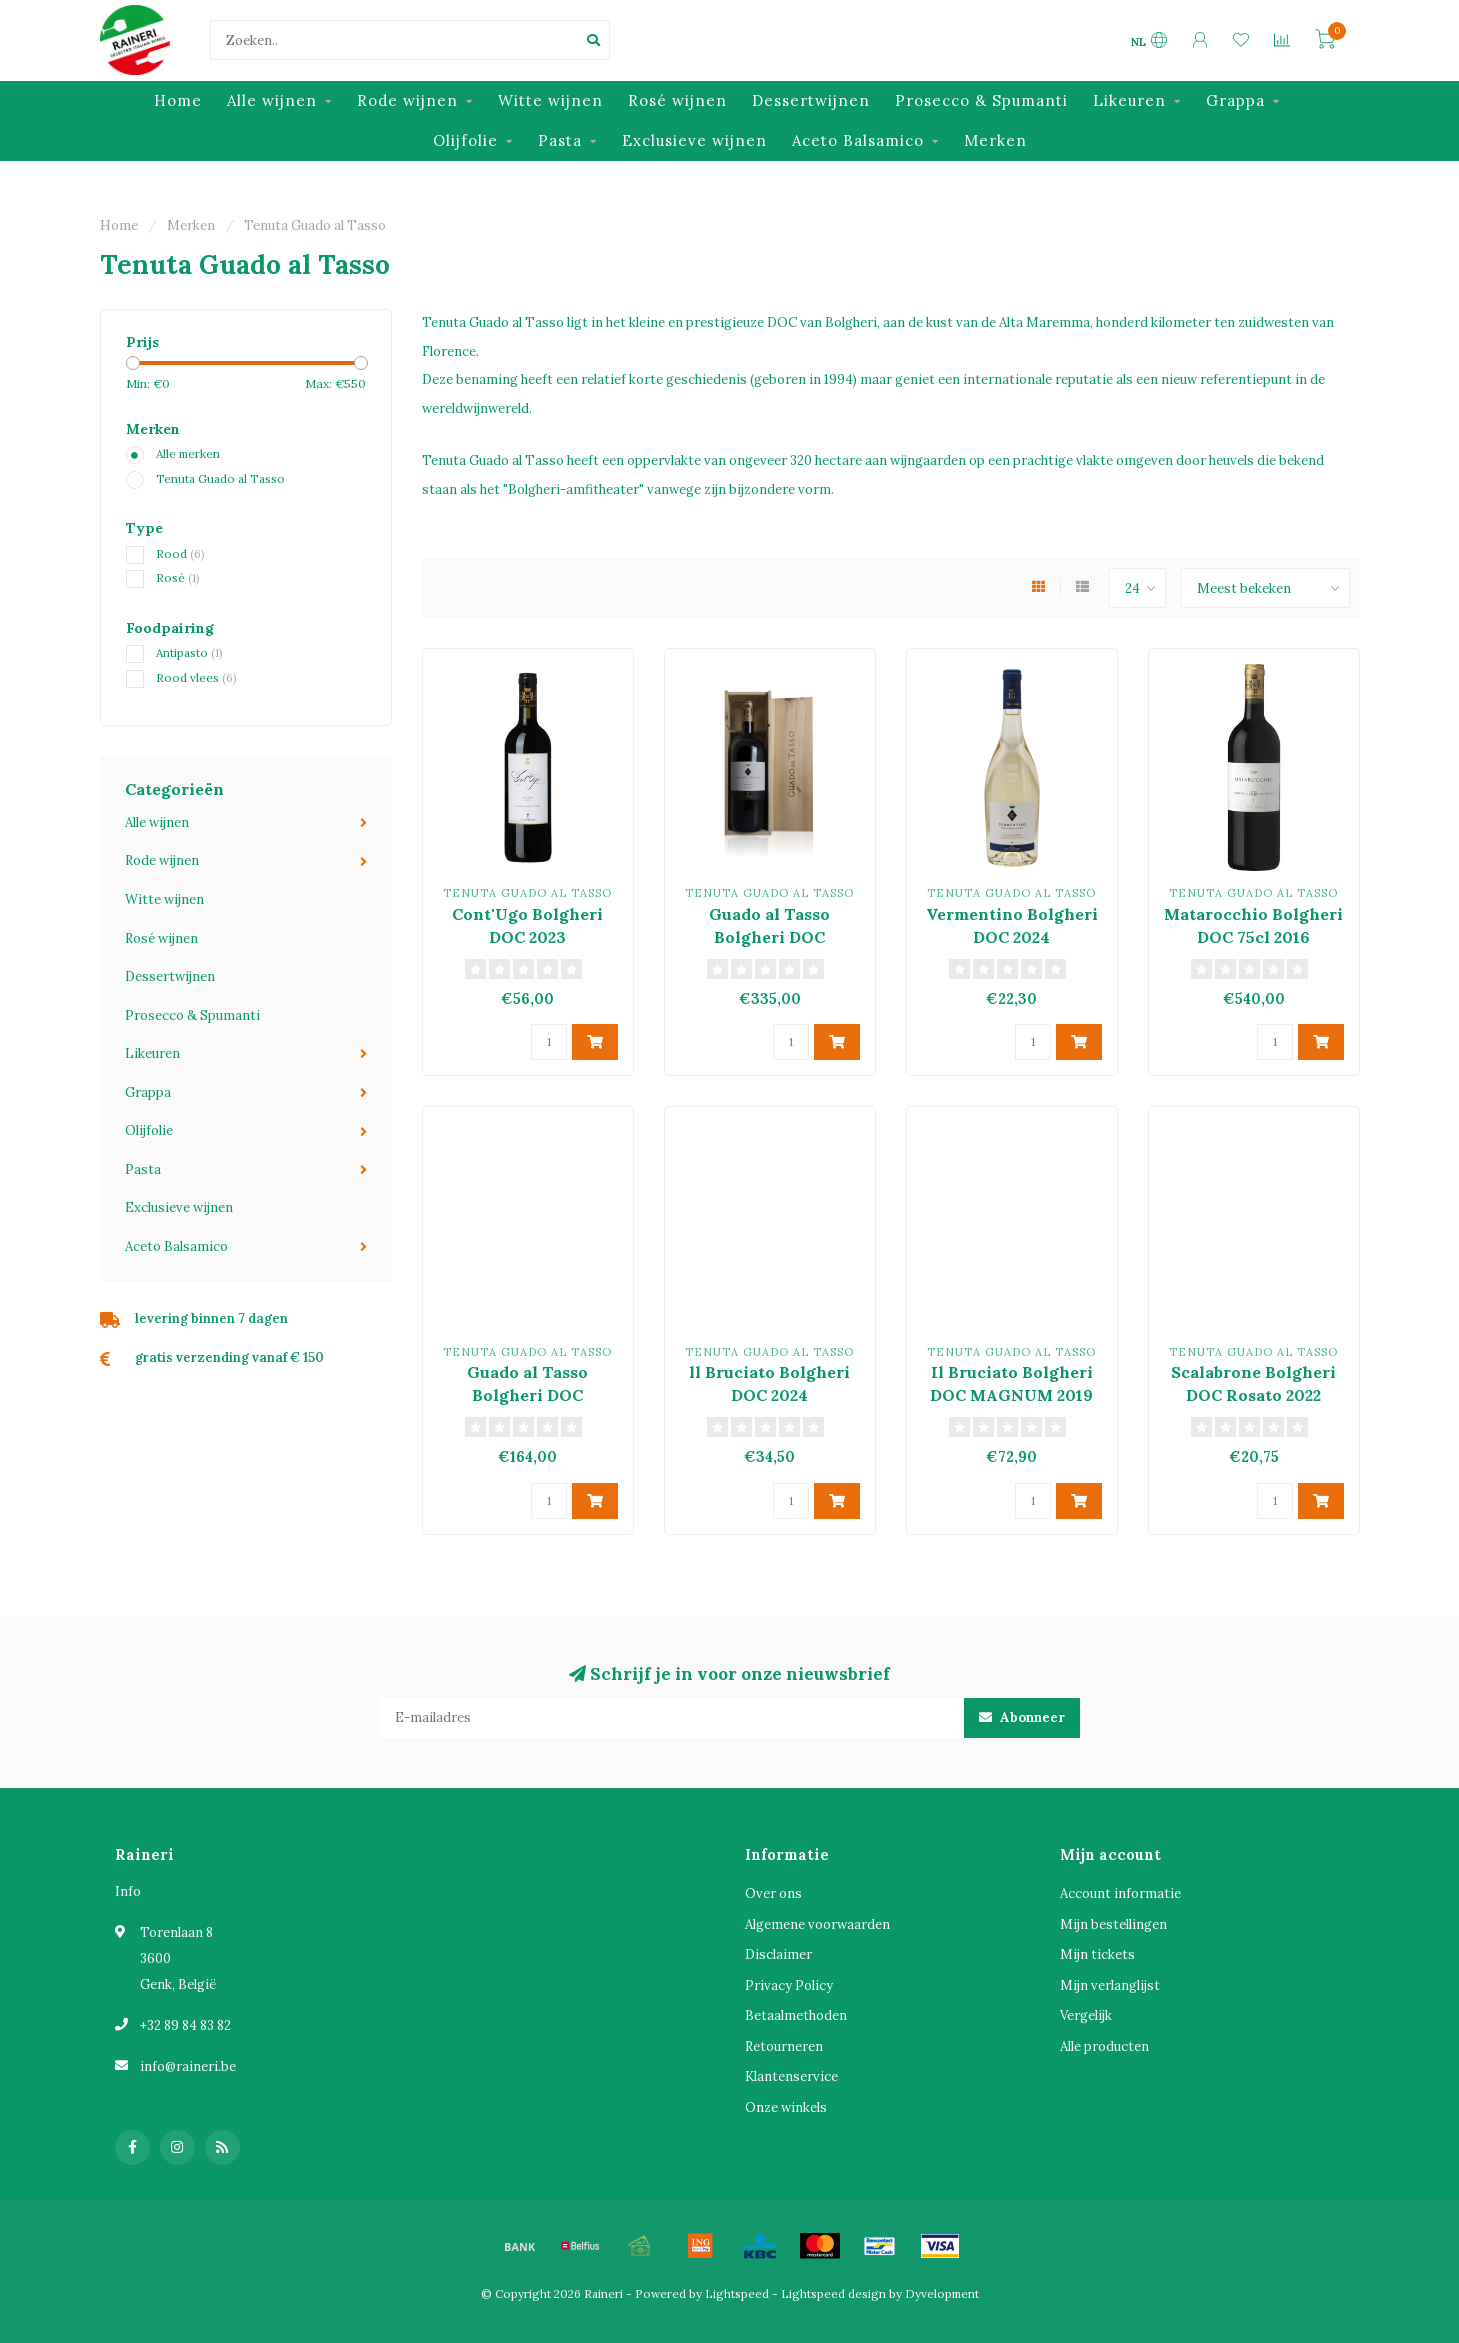 The width and height of the screenshot is (1459, 2343). What do you see at coordinates (196, 677) in the screenshot?
I see `Rood vlees` at bounding box center [196, 677].